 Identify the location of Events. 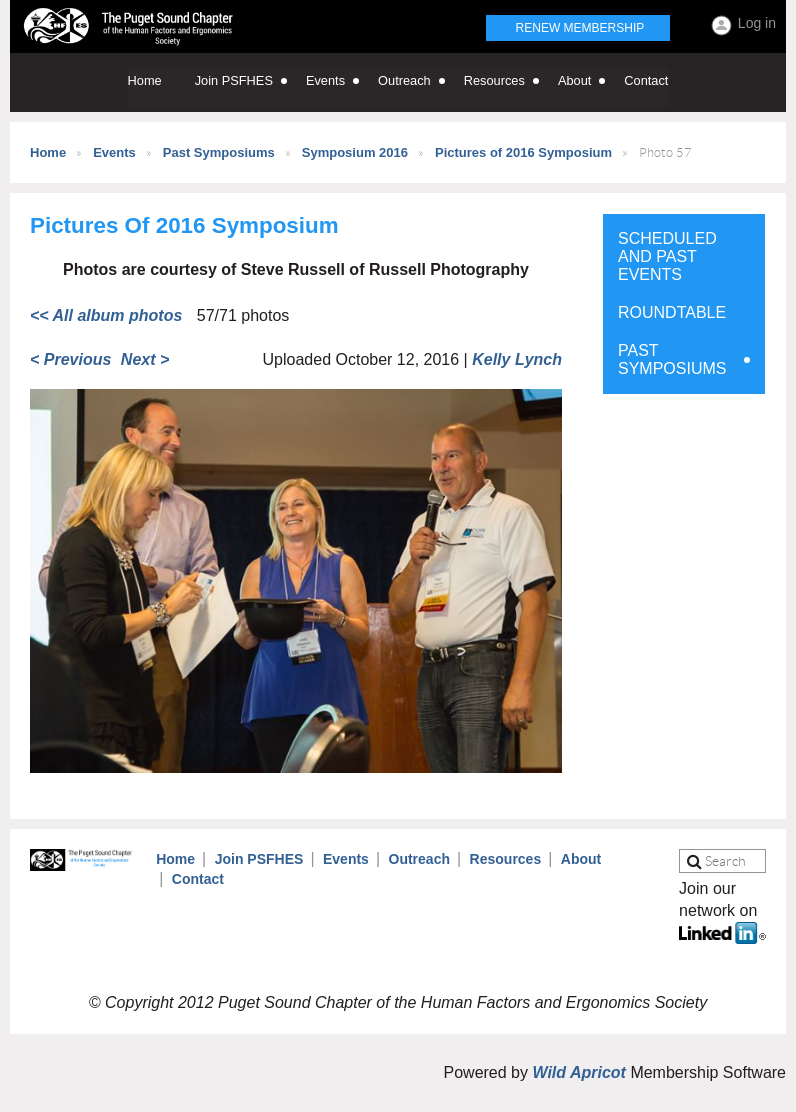
(114, 152).